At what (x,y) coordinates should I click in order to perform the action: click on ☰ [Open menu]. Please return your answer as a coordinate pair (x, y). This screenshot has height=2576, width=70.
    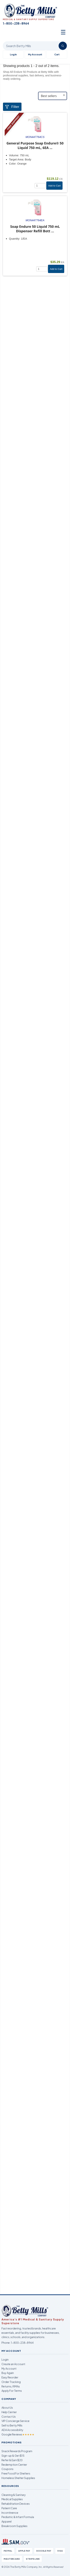
    Looking at the image, I should click on (63, 32).